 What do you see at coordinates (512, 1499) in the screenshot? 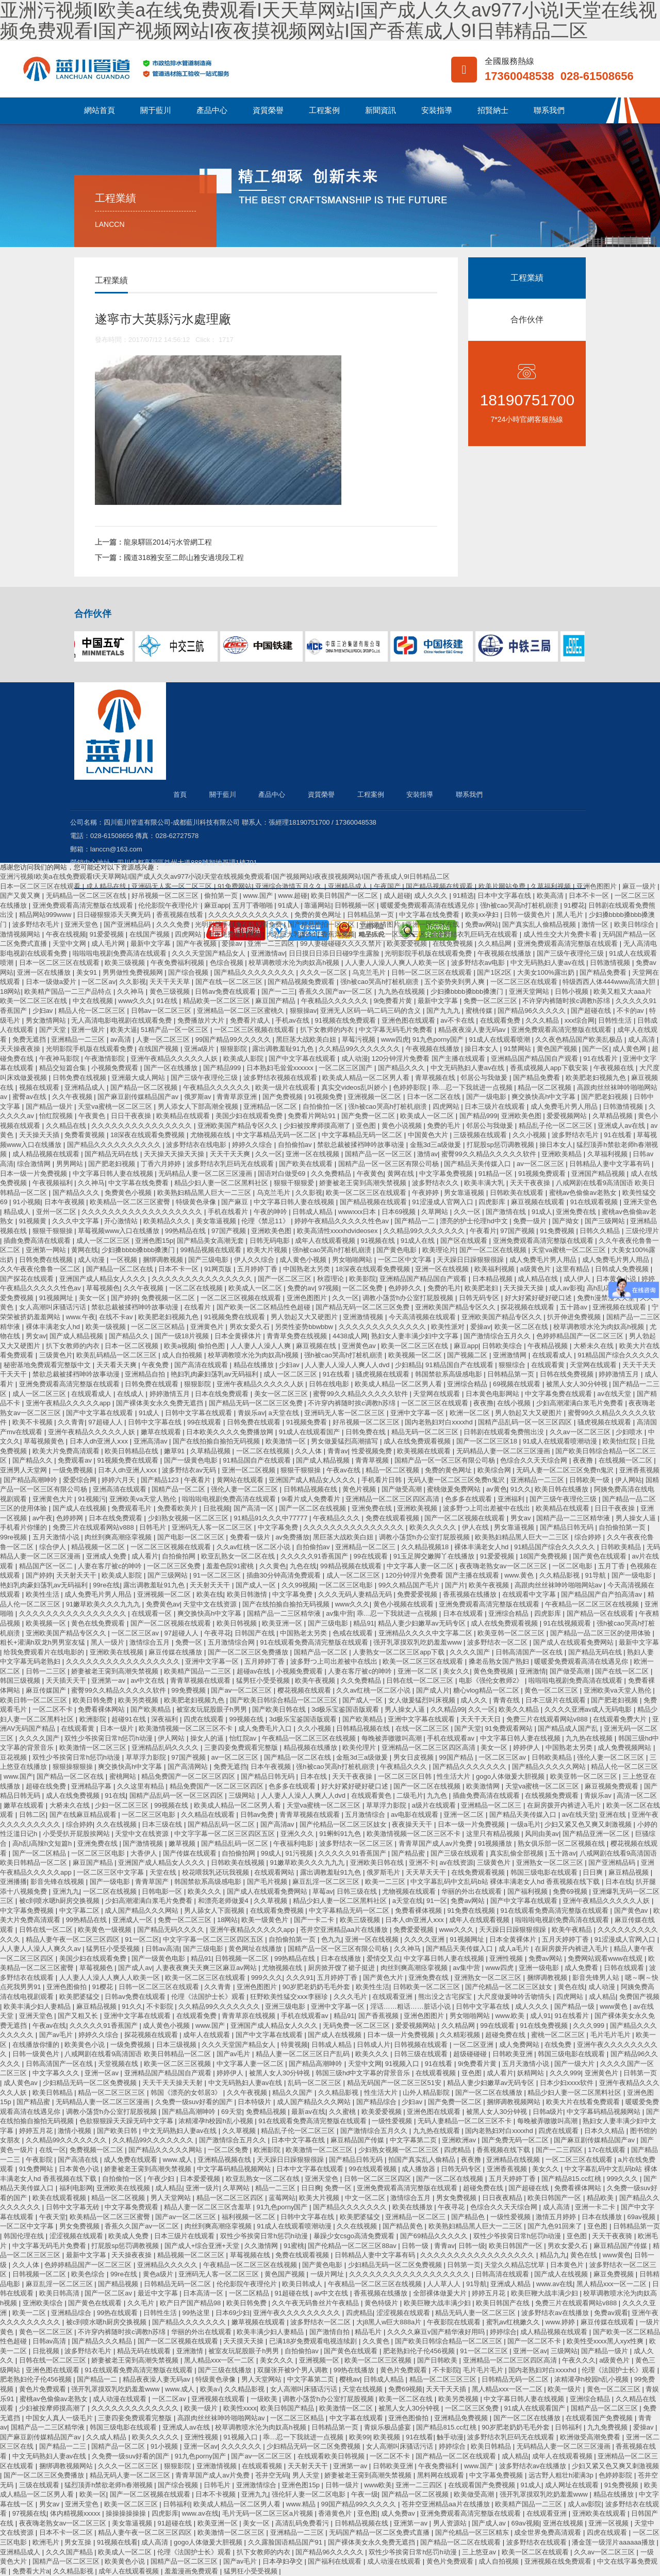
I see `亚洲福利` at bounding box center [512, 1499].